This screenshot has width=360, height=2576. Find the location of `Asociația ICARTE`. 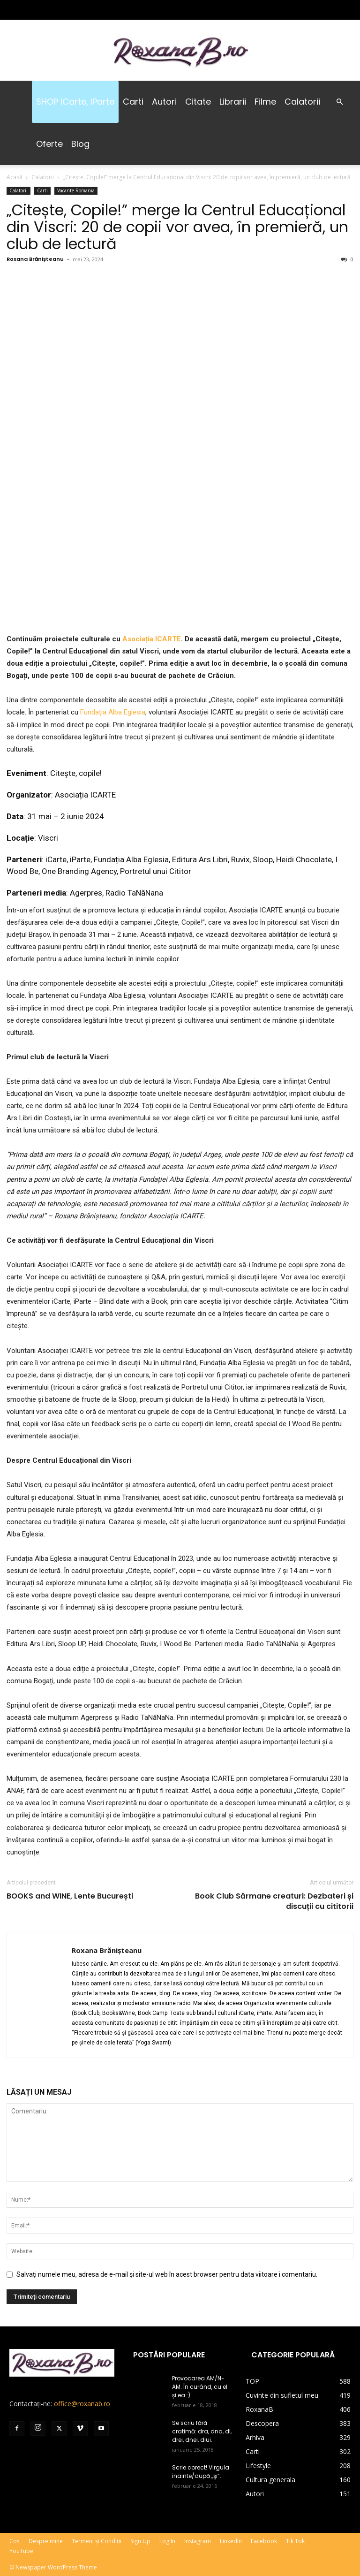

Asociația ICARTE is located at coordinates (151, 639).